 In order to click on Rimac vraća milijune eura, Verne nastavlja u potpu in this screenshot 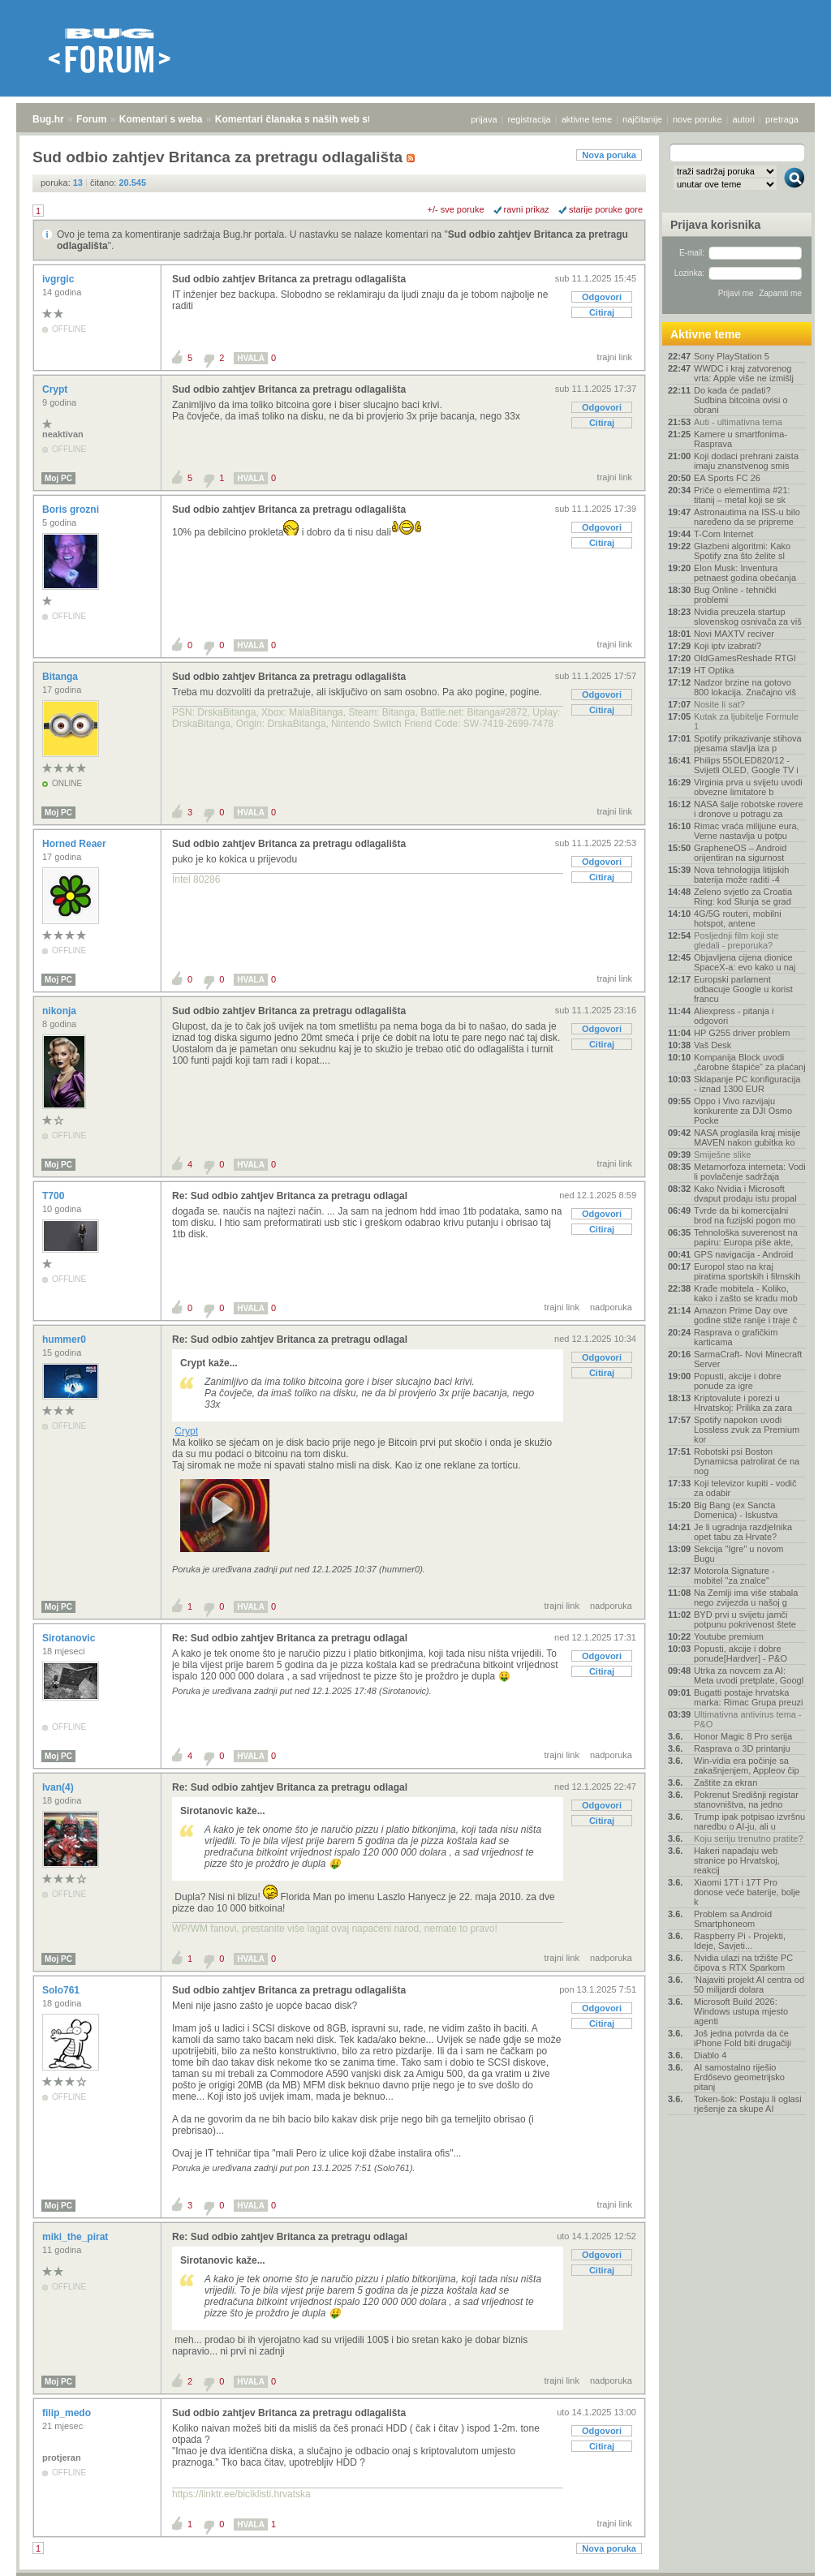, I will do `click(746, 831)`.